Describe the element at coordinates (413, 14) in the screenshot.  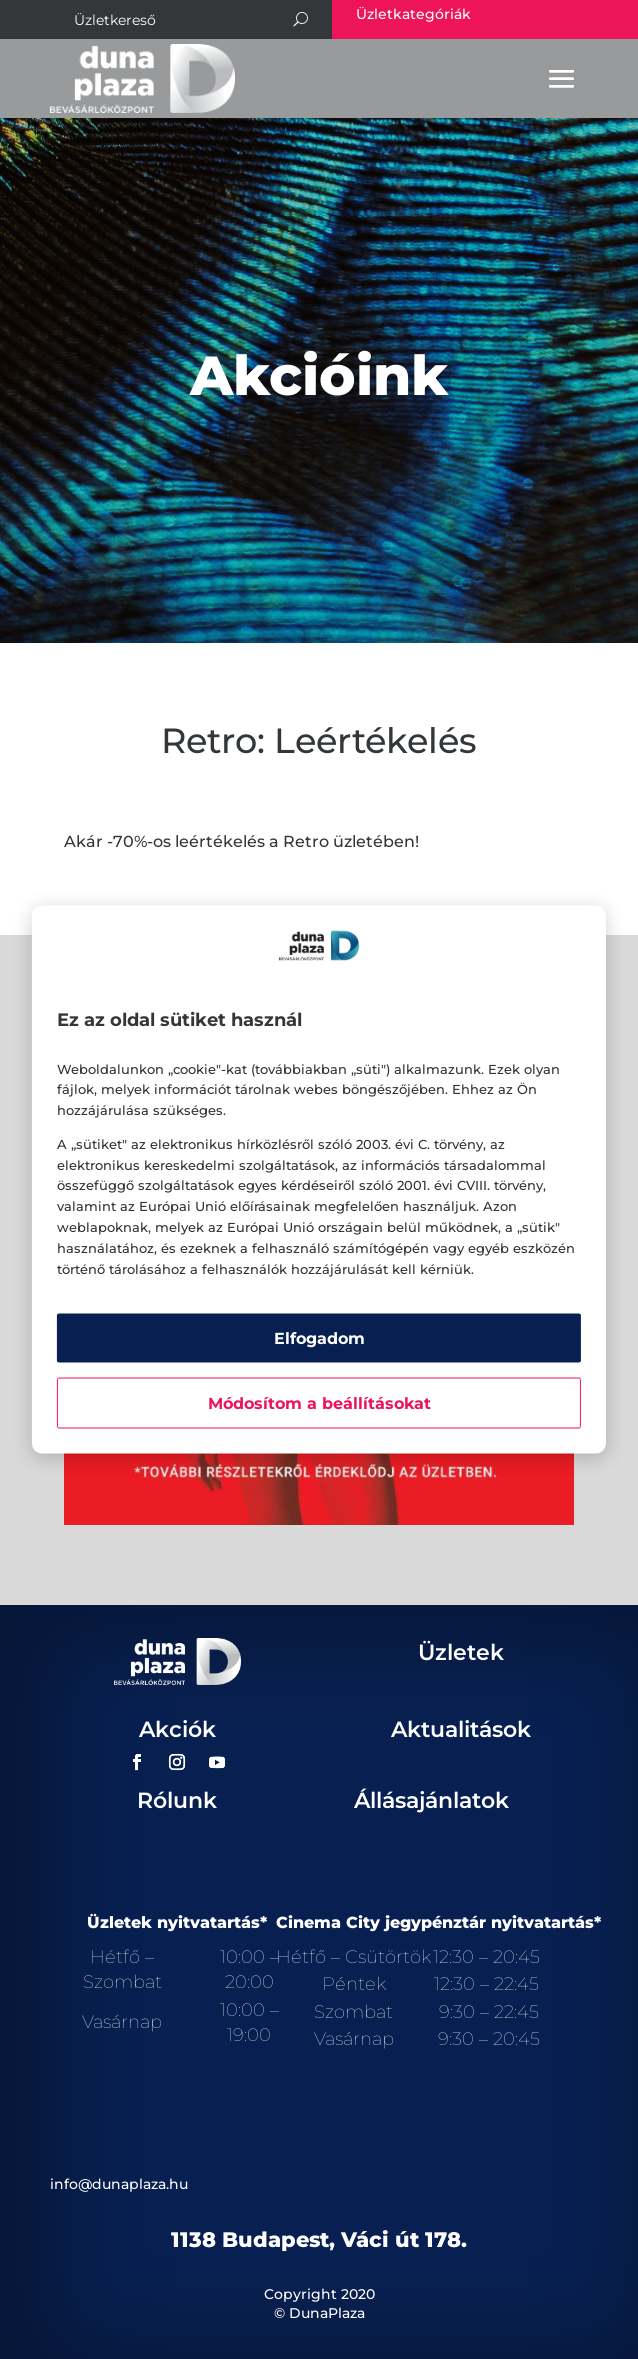
I see `Üzletkategóriák` at that location.